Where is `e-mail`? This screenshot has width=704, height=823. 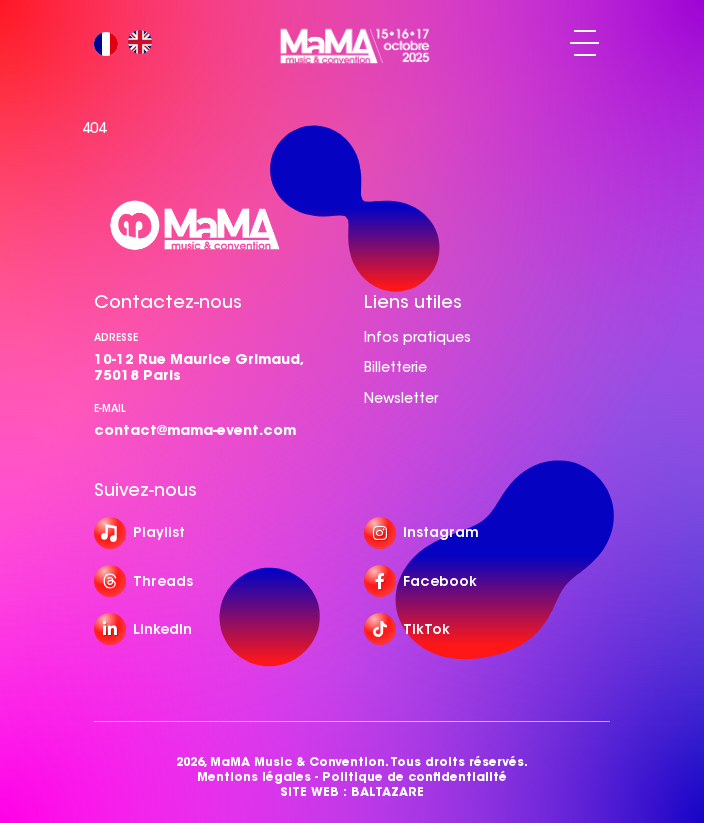 e-mail is located at coordinates (110, 408).